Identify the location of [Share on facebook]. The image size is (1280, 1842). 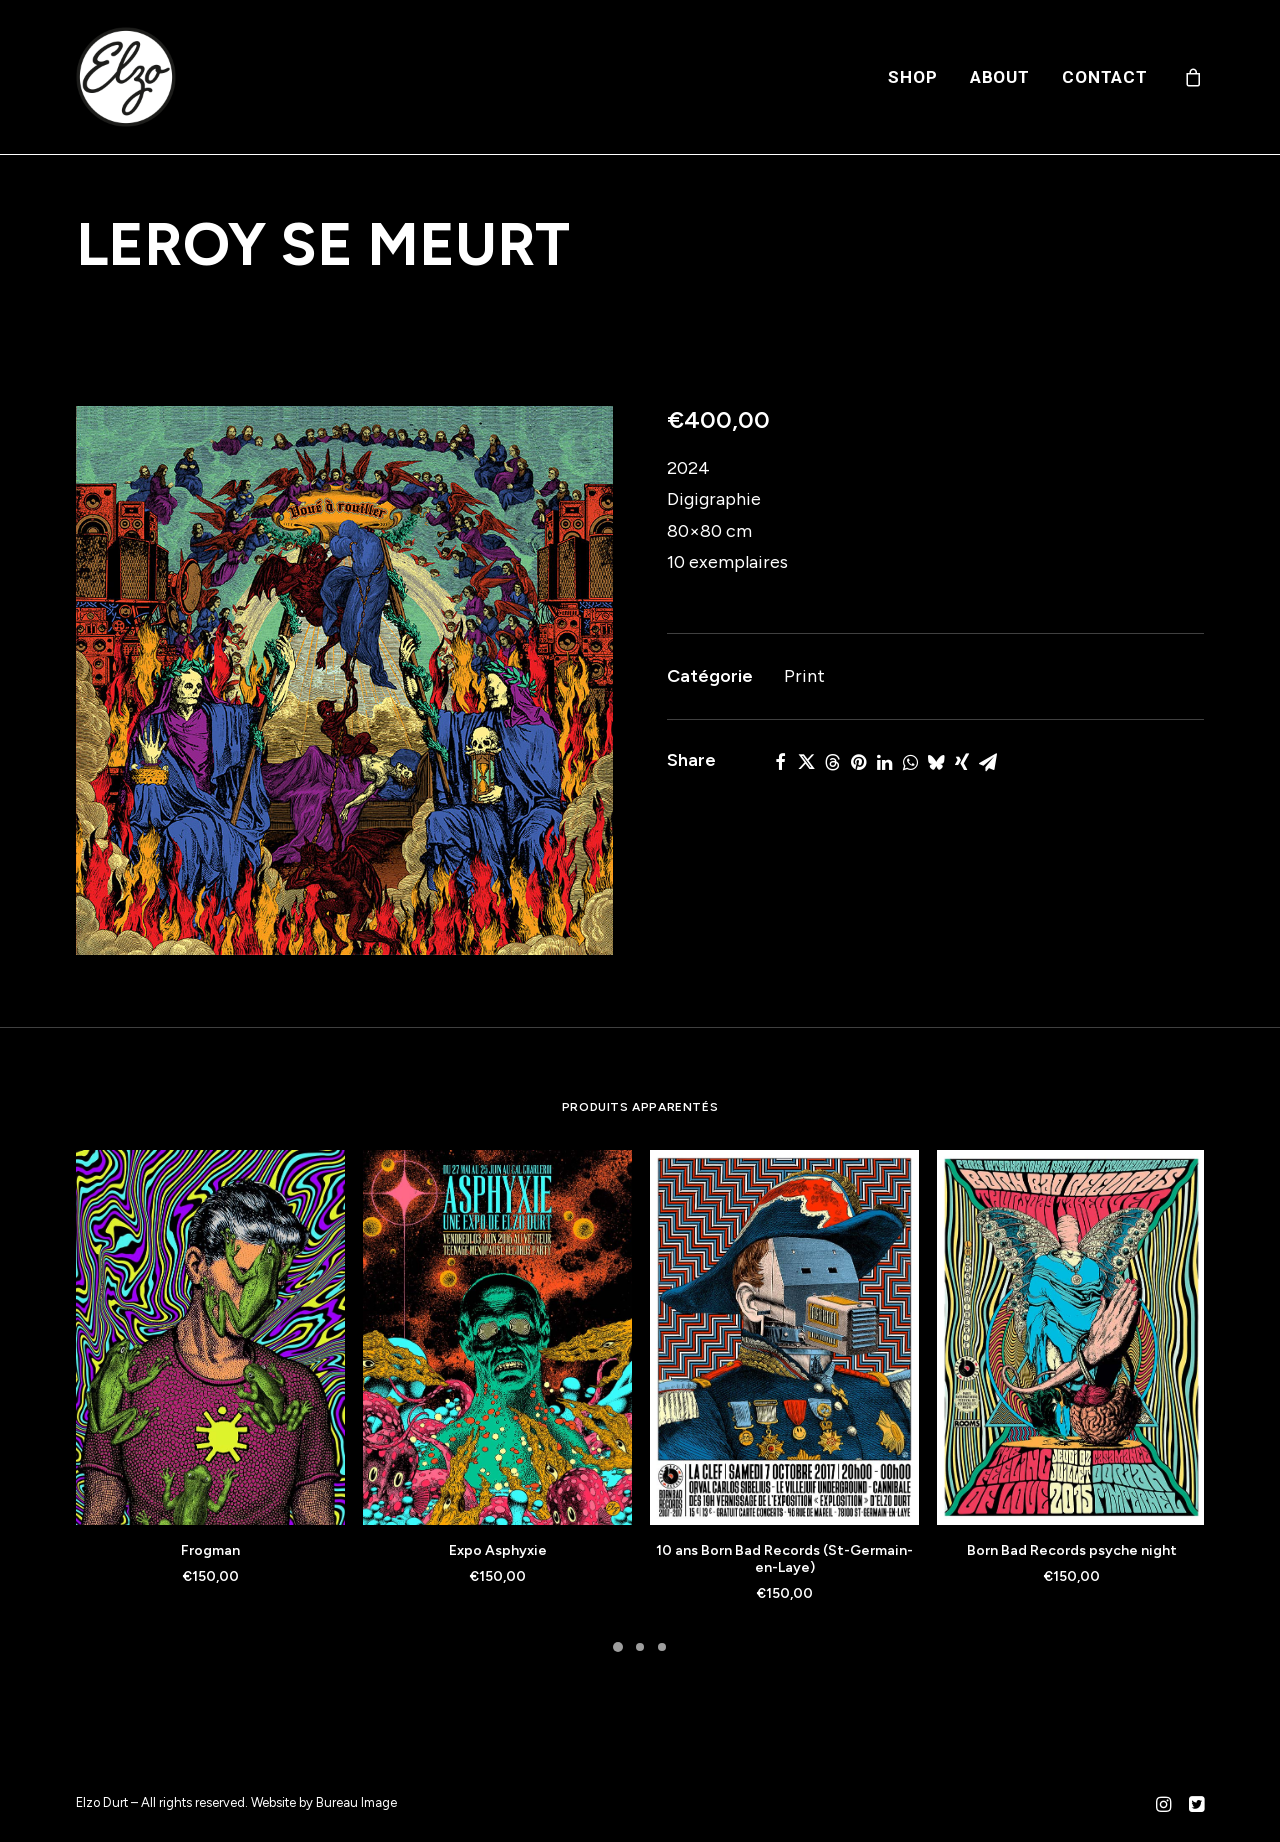
(780, 762).